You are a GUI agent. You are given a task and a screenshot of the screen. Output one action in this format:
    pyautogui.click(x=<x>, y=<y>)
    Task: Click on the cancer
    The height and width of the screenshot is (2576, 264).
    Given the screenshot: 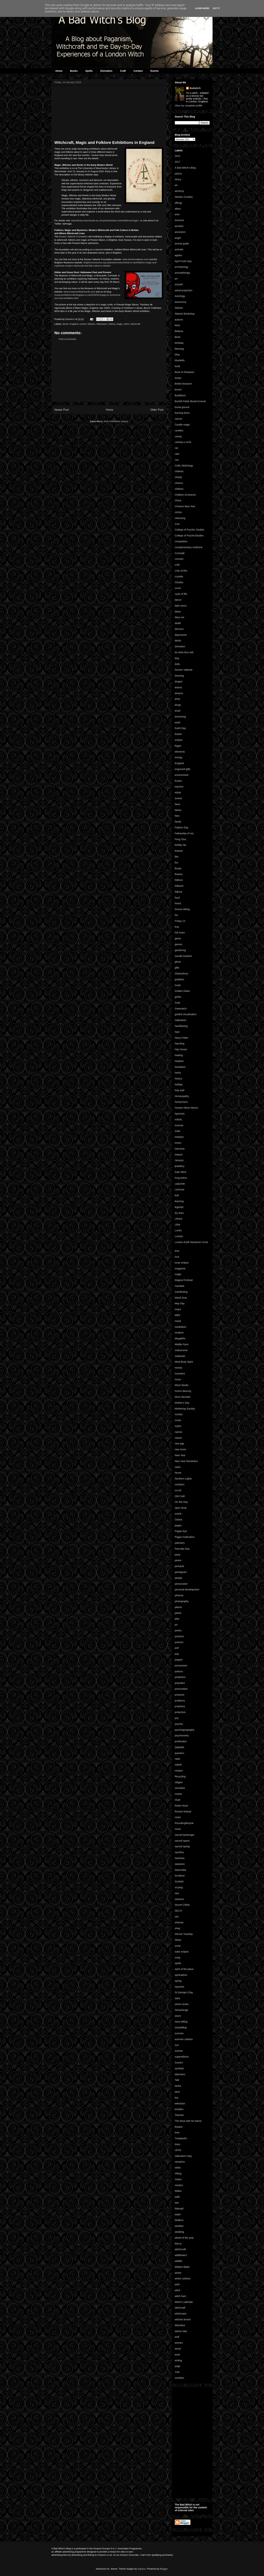 What is the action you would take?
    pyautogui.click(x=178, y=418)
    